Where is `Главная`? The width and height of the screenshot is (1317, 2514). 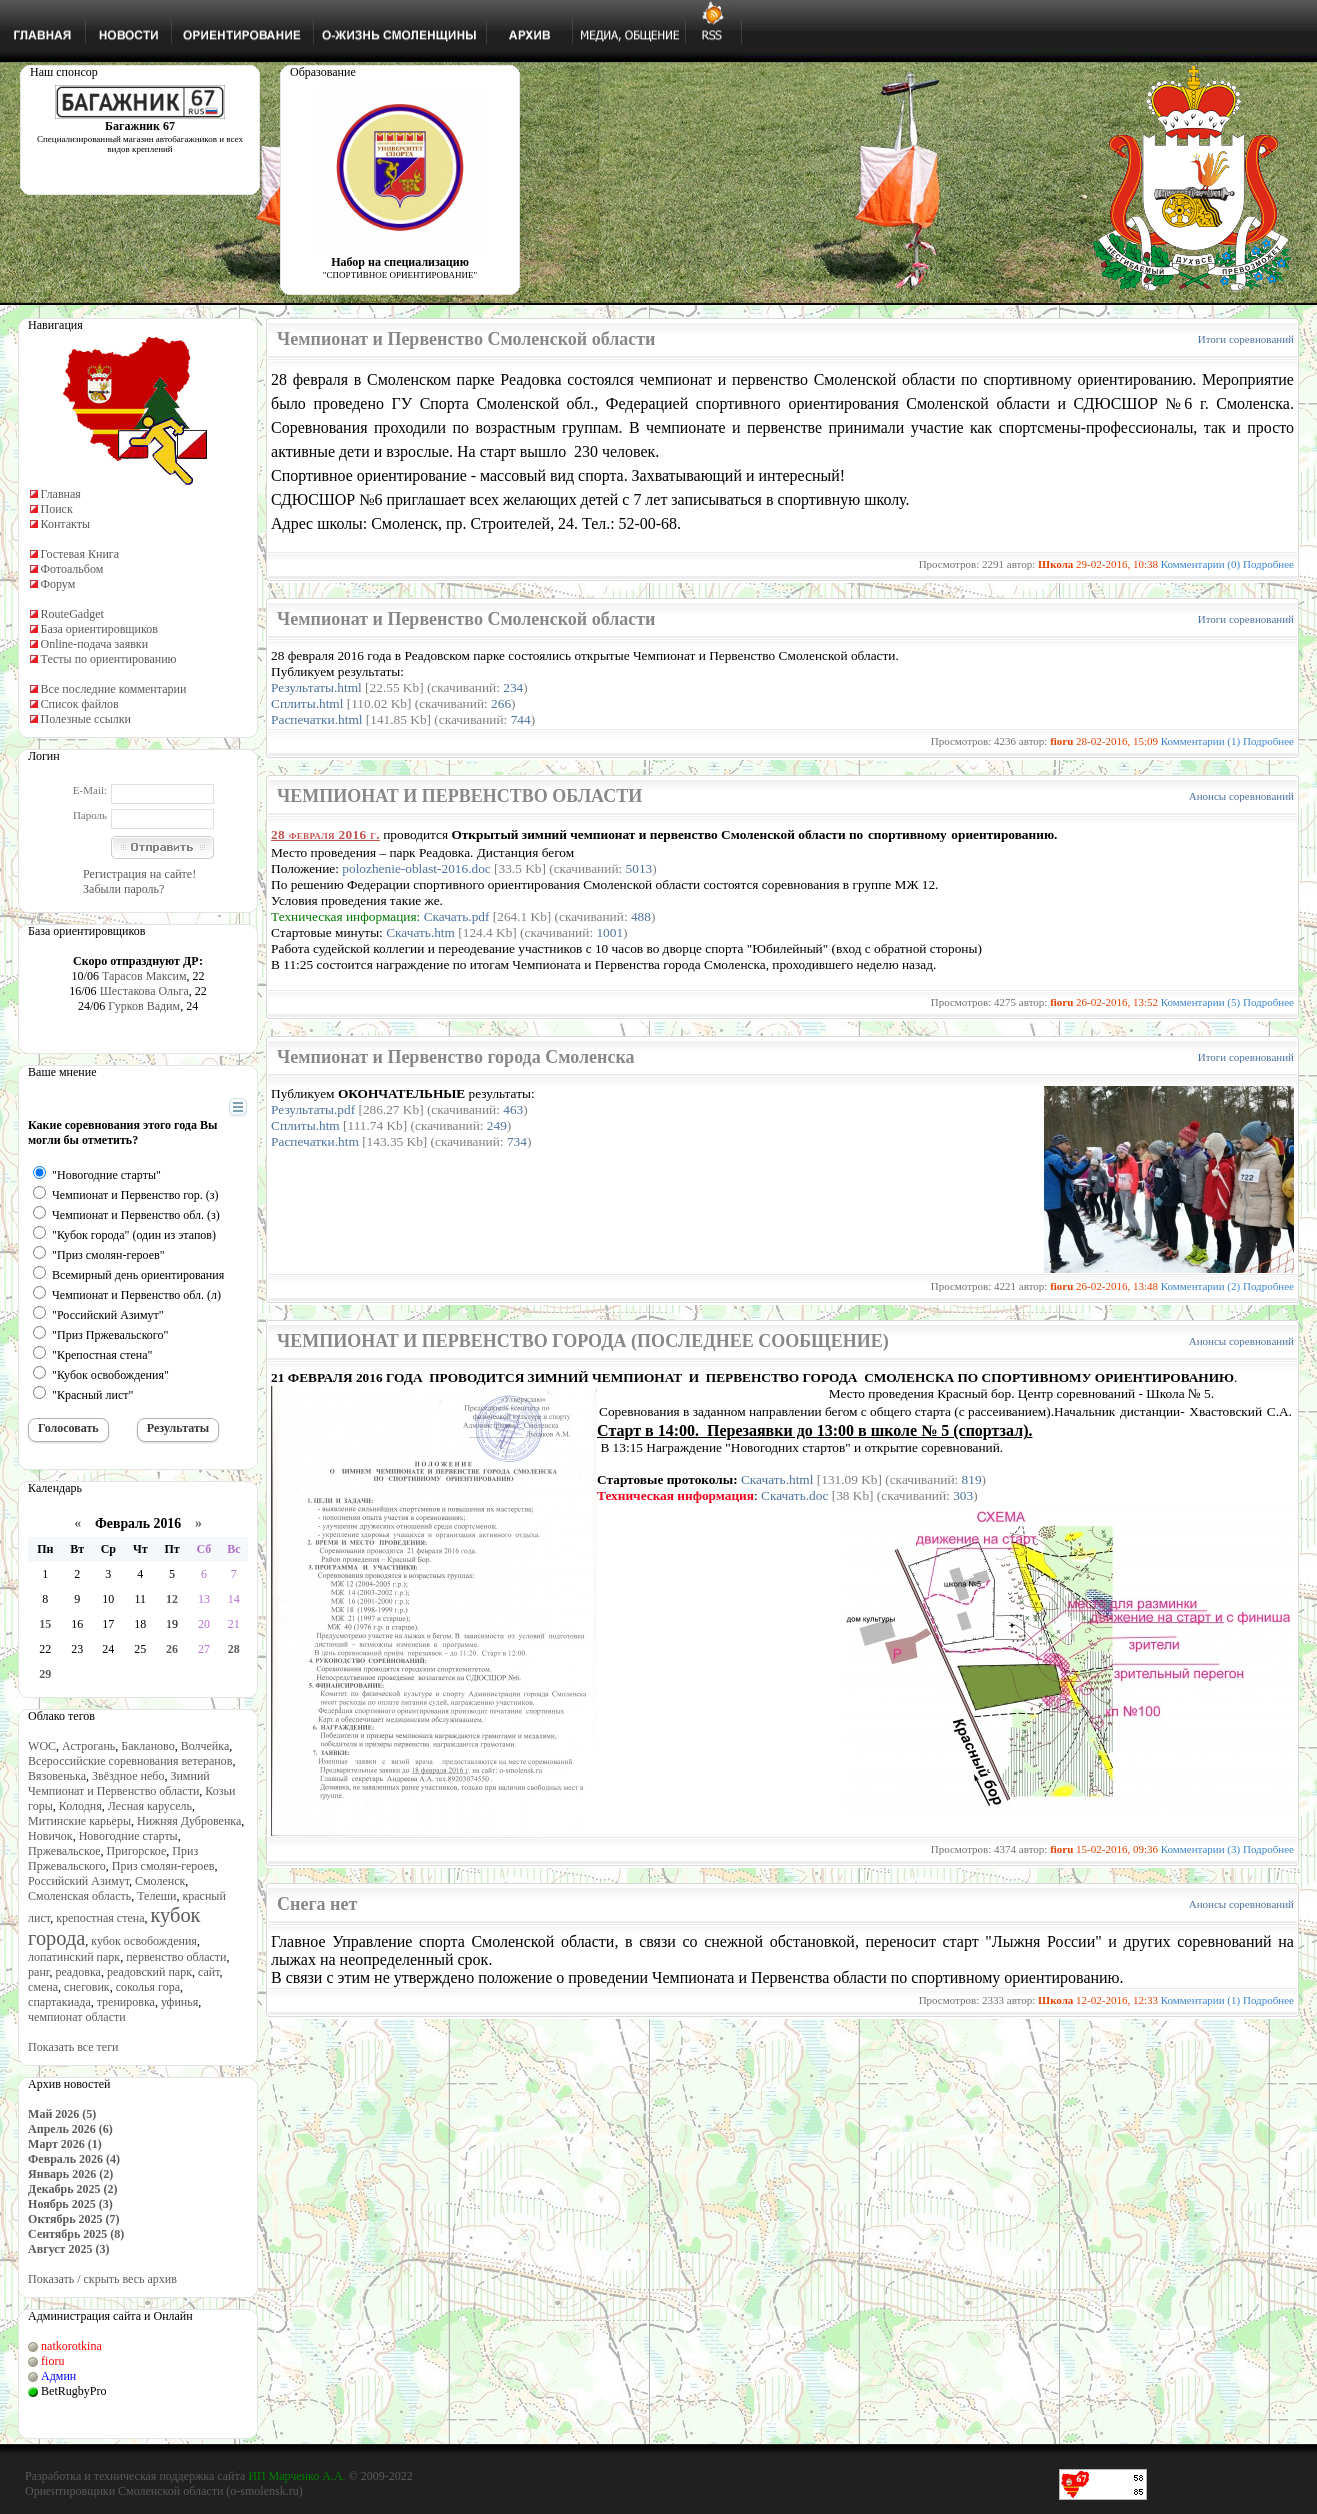
Главная is located at coordinates (61, 494).